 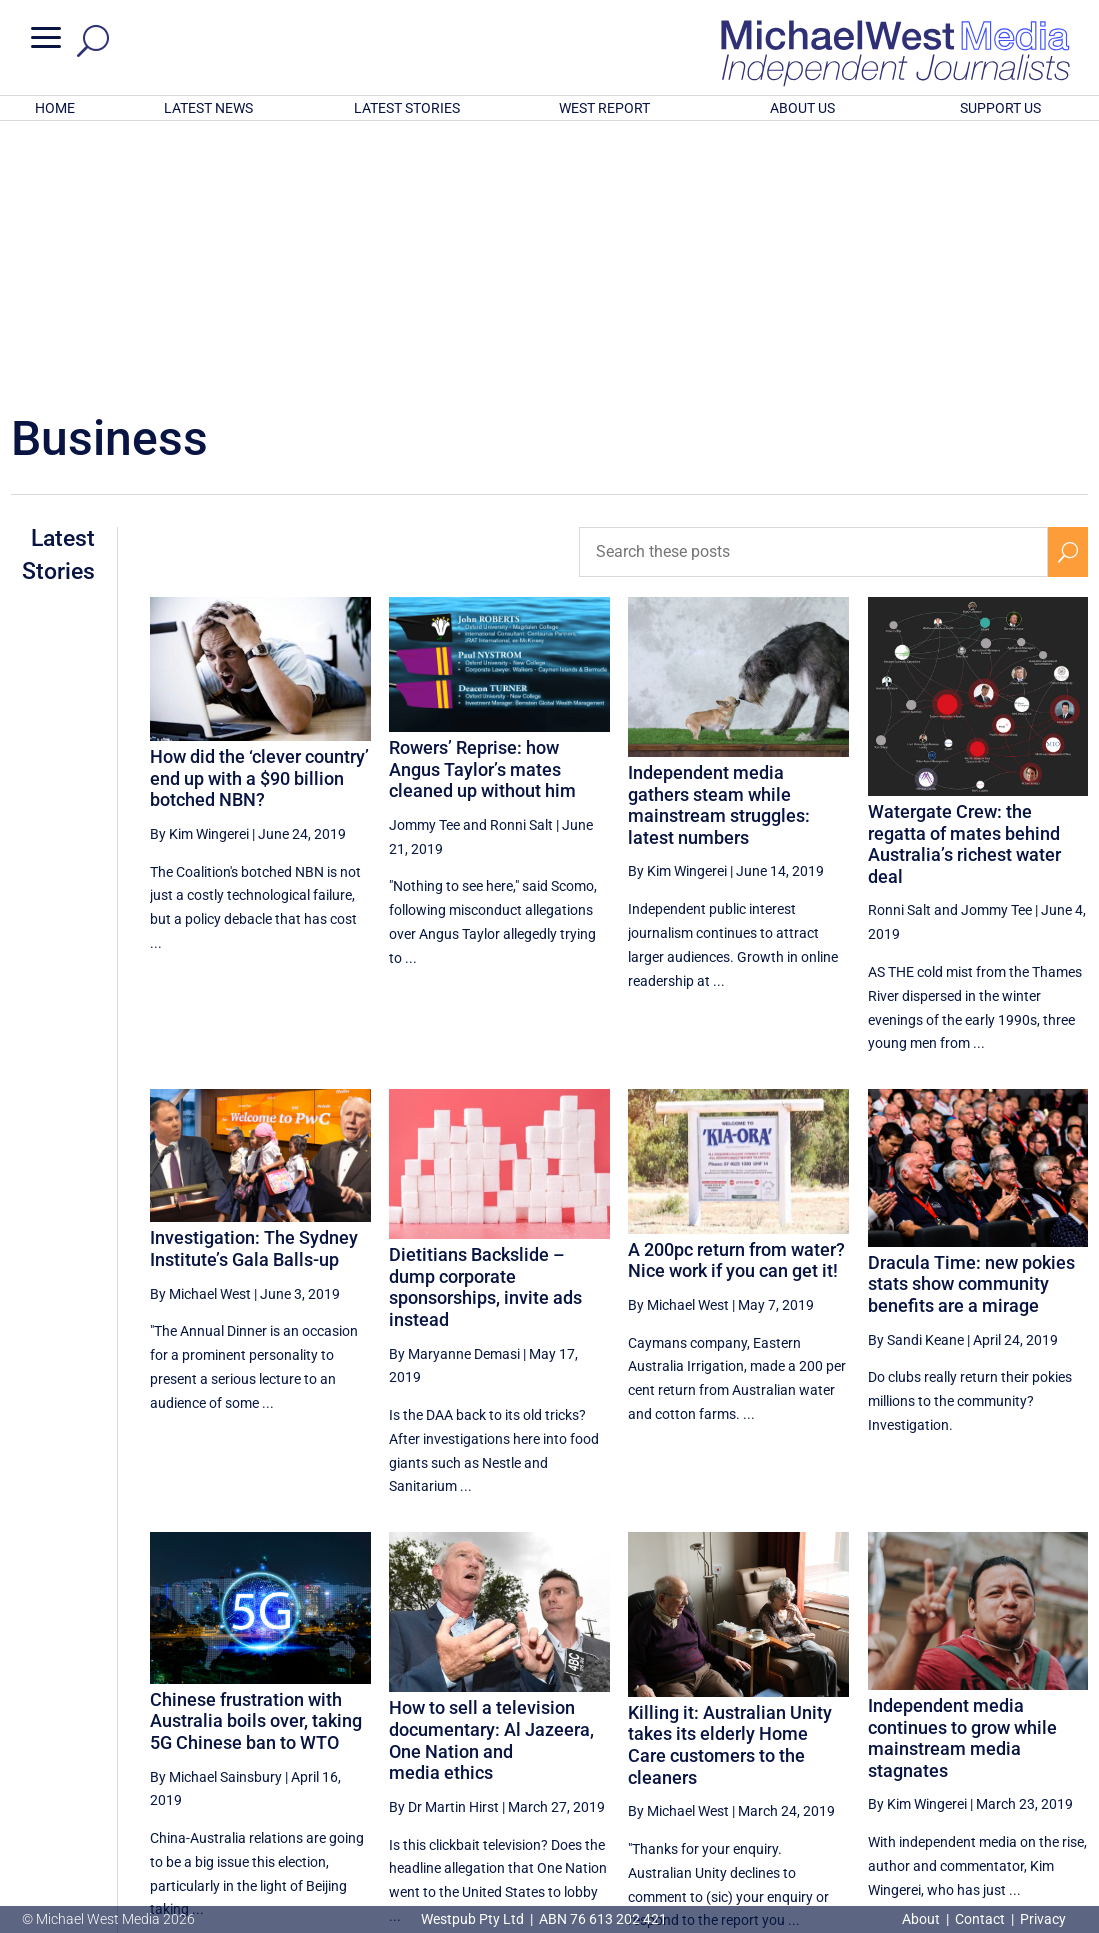 What do you see at coordinates (962, 1476) in the screenshot?
I see `Independent media continues to grow while mainstream media stagnates` at bounding box center [962, 1476].